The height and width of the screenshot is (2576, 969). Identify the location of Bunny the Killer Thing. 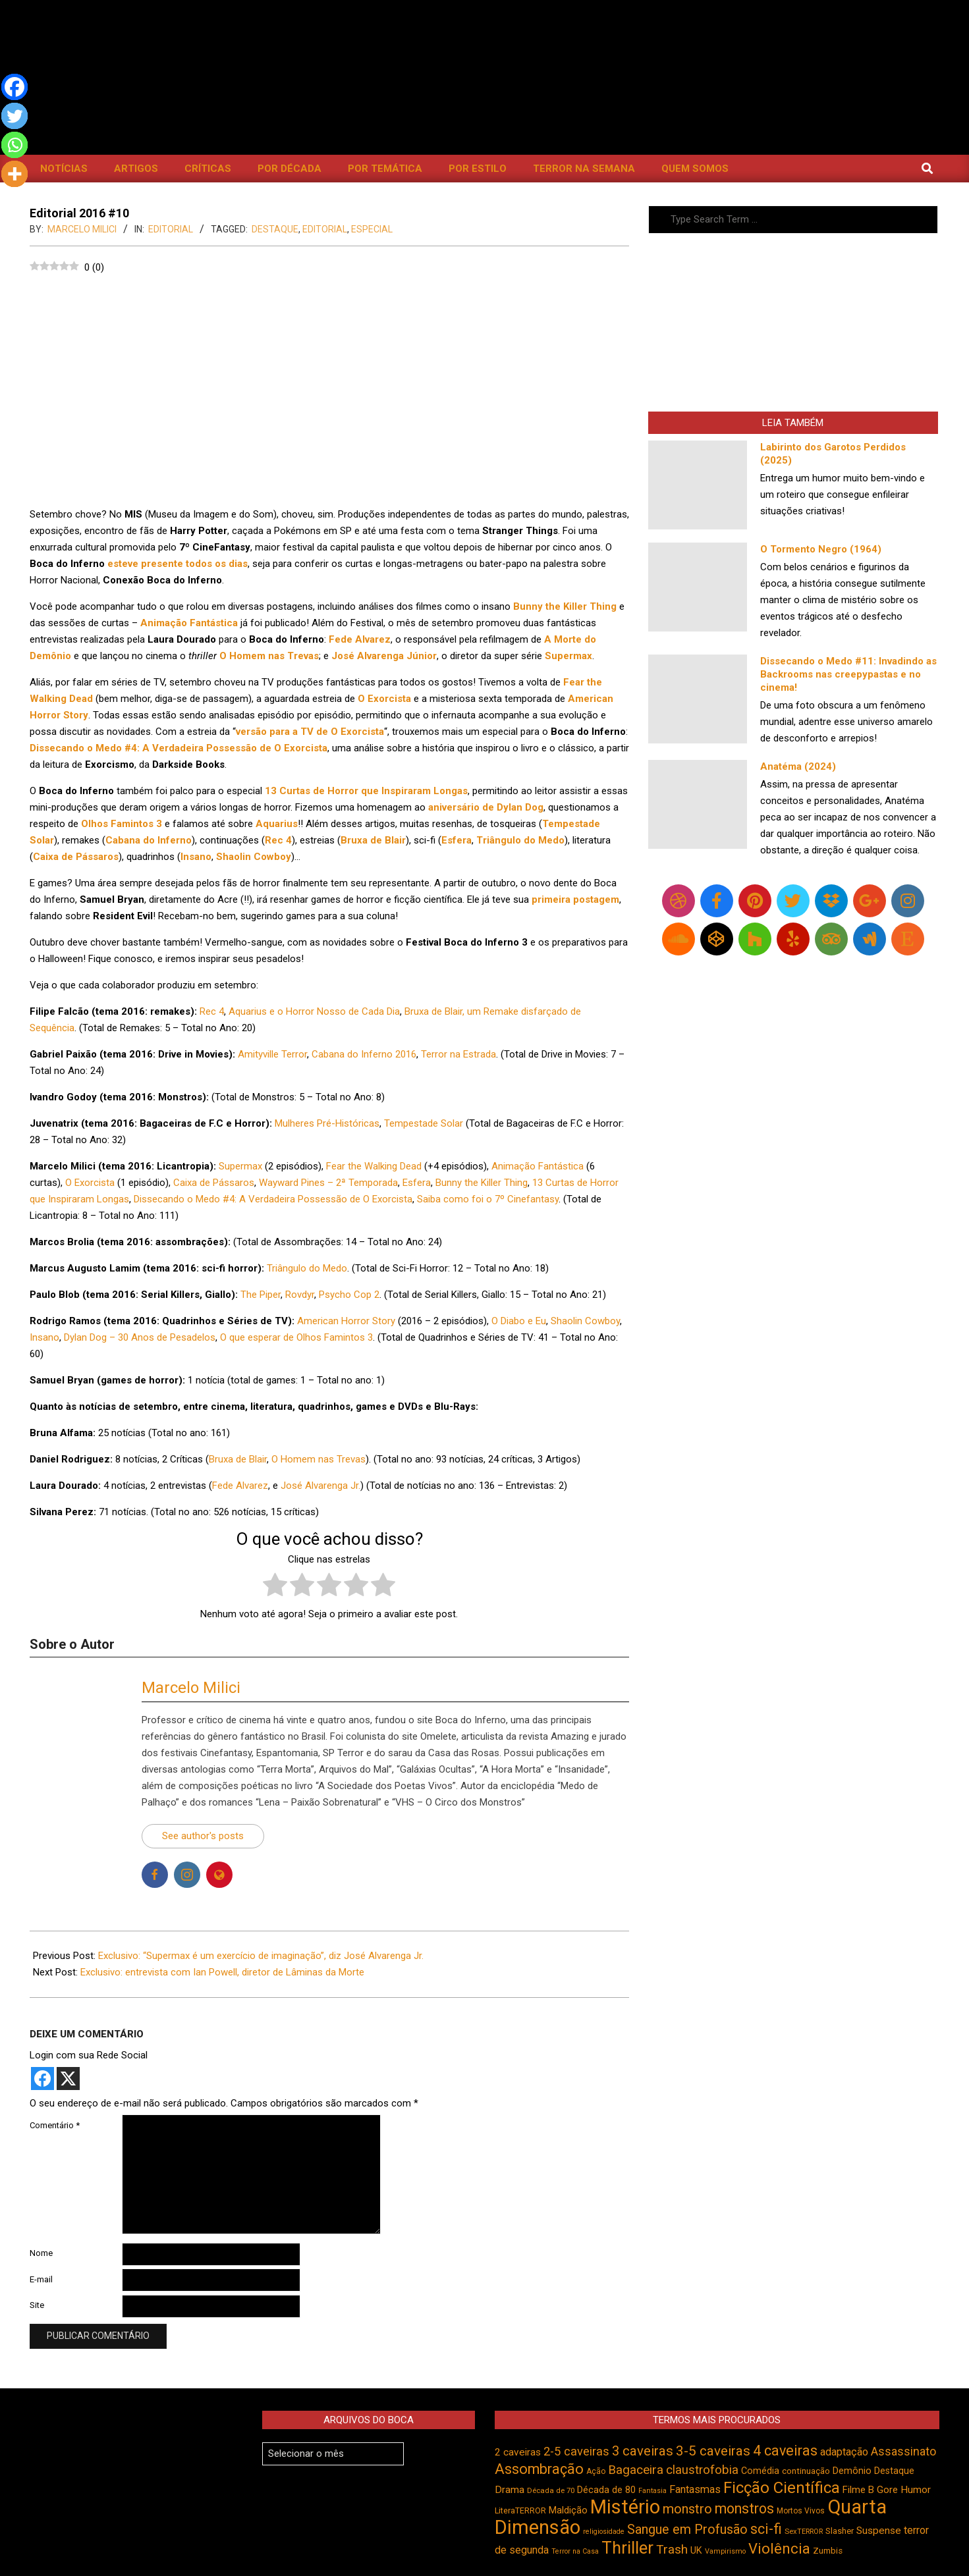
(481, 1183).